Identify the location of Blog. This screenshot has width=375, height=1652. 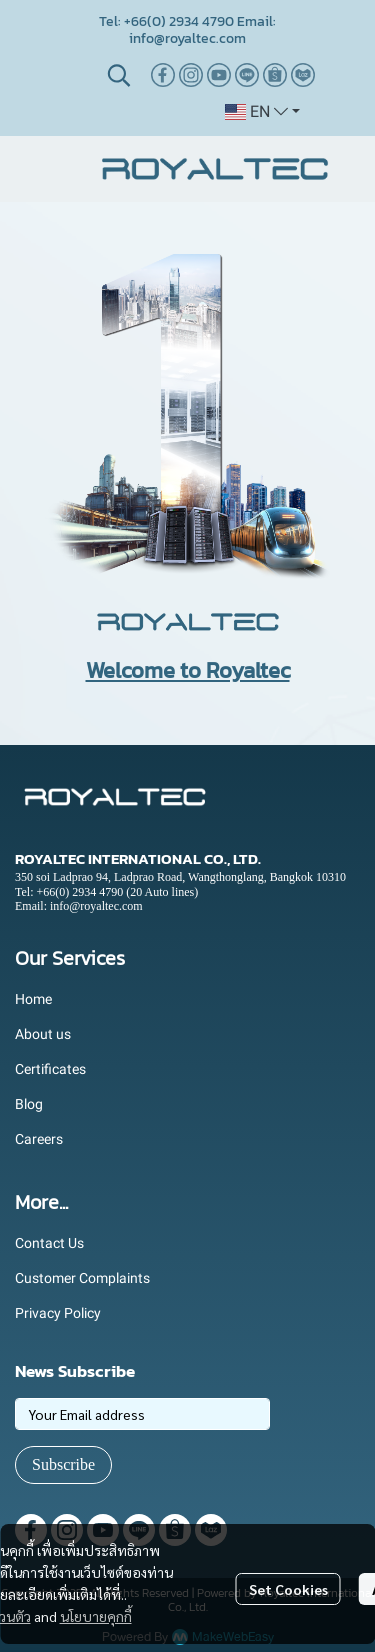
(29, 1104).